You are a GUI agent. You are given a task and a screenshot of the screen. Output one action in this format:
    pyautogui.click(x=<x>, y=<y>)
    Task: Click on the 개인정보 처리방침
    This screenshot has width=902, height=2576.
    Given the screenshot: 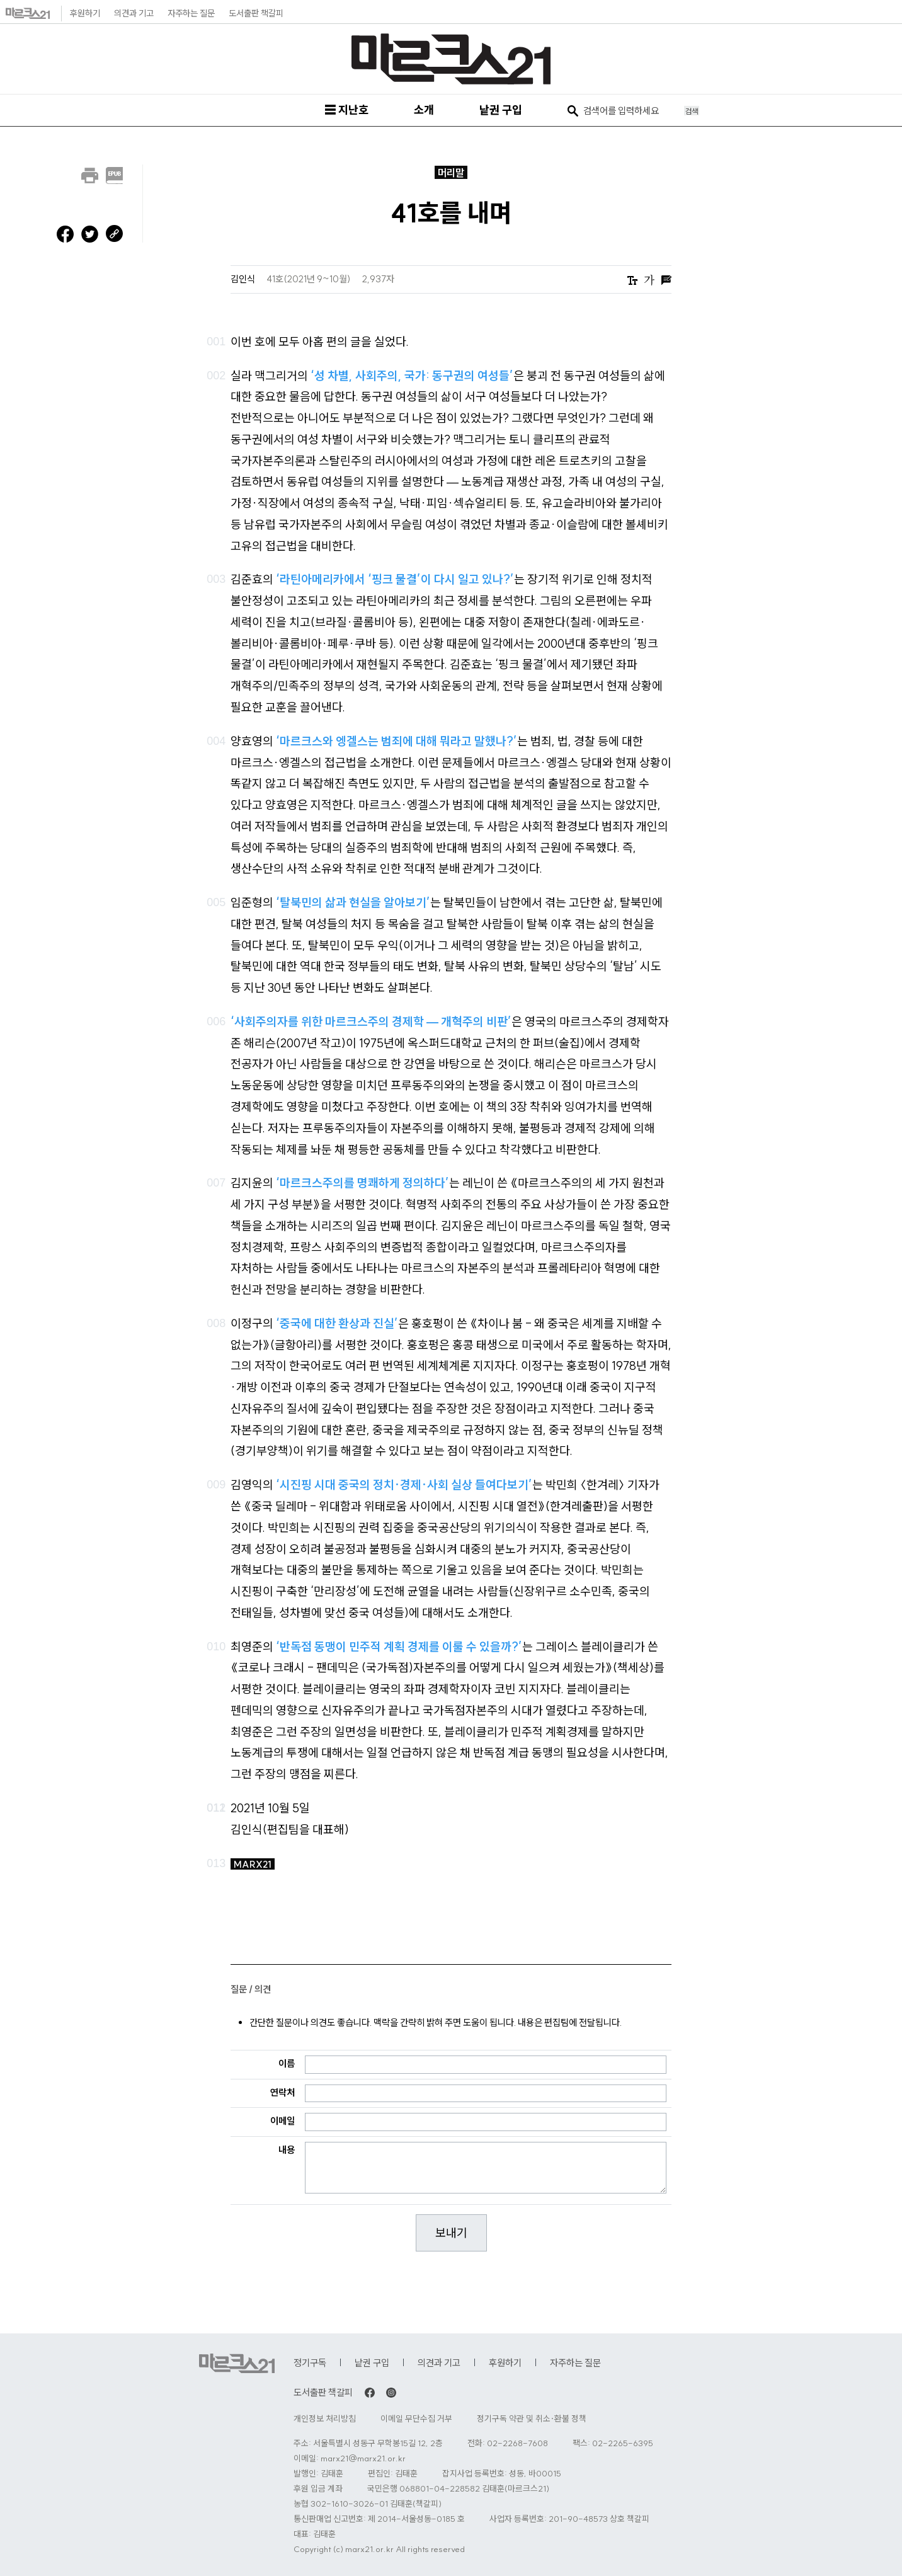 What is the action you would take?
    pyautogui.click(x=325, y=2418)
    